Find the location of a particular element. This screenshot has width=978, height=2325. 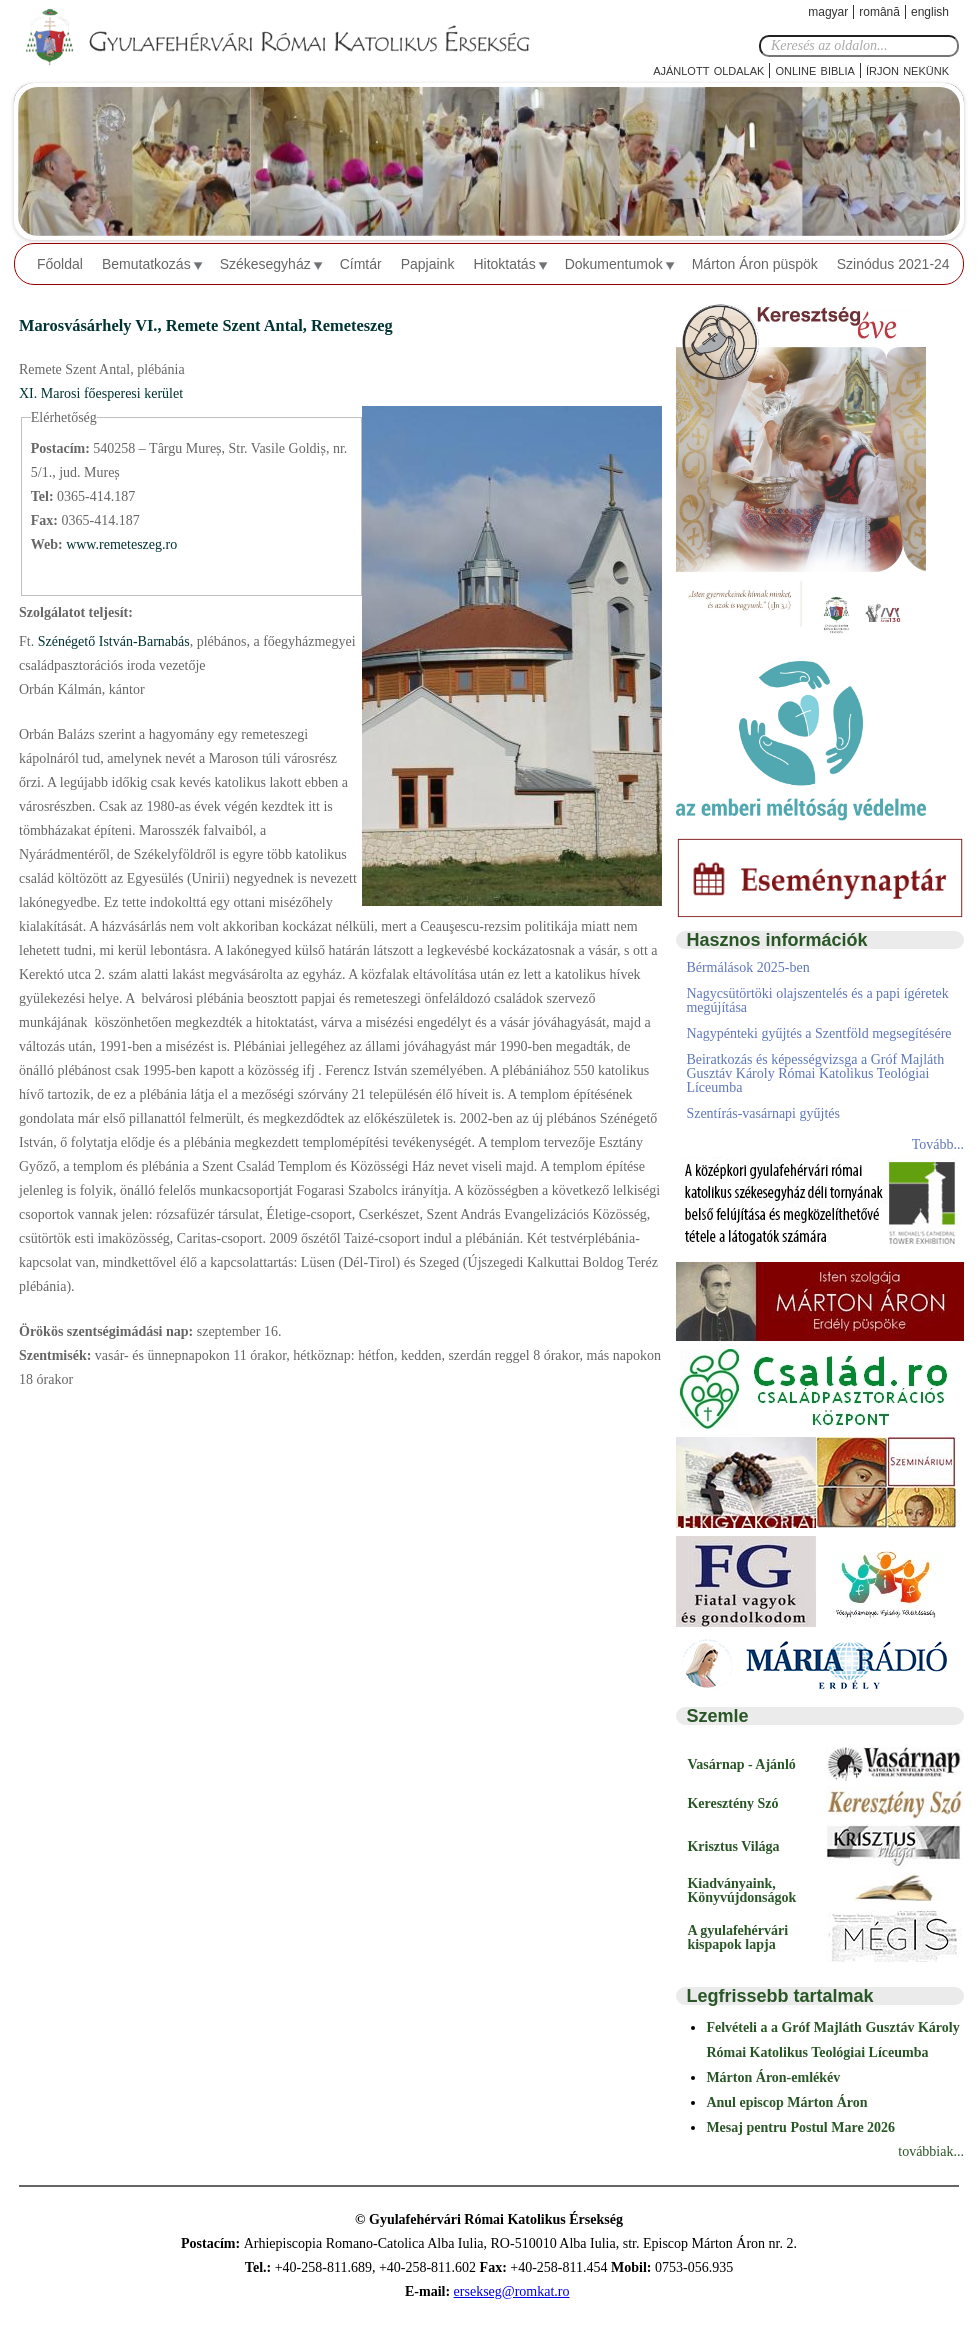

Szénégető István-Barnabás is located at coordinates (112, 641).